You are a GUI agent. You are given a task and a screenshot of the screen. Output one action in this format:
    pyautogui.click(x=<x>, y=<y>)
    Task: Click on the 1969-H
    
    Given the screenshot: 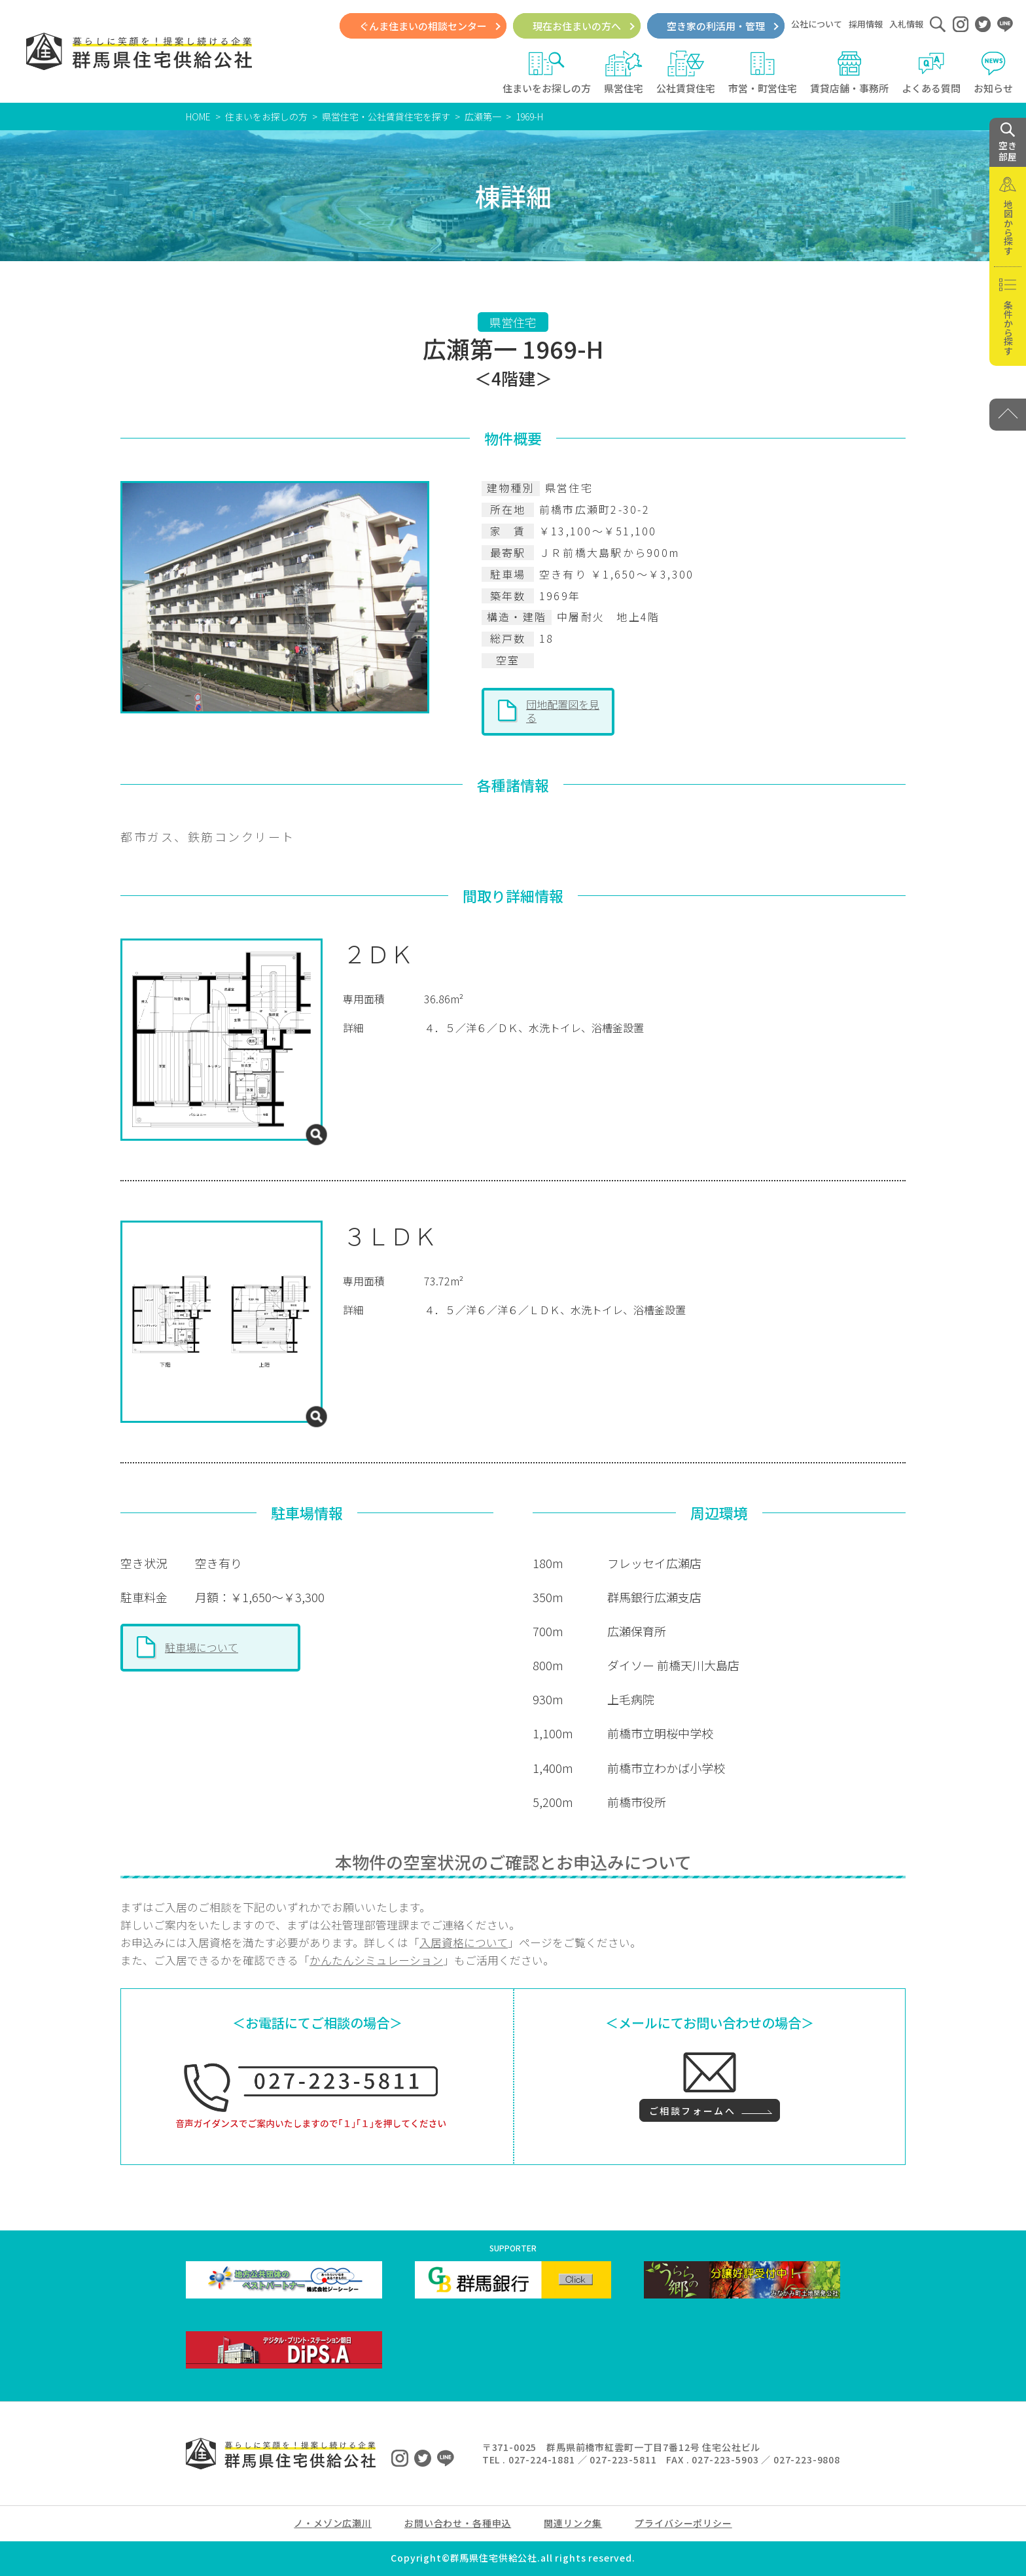 What is the action you would take?
    pyautogui.click(x=529, y=116)
    